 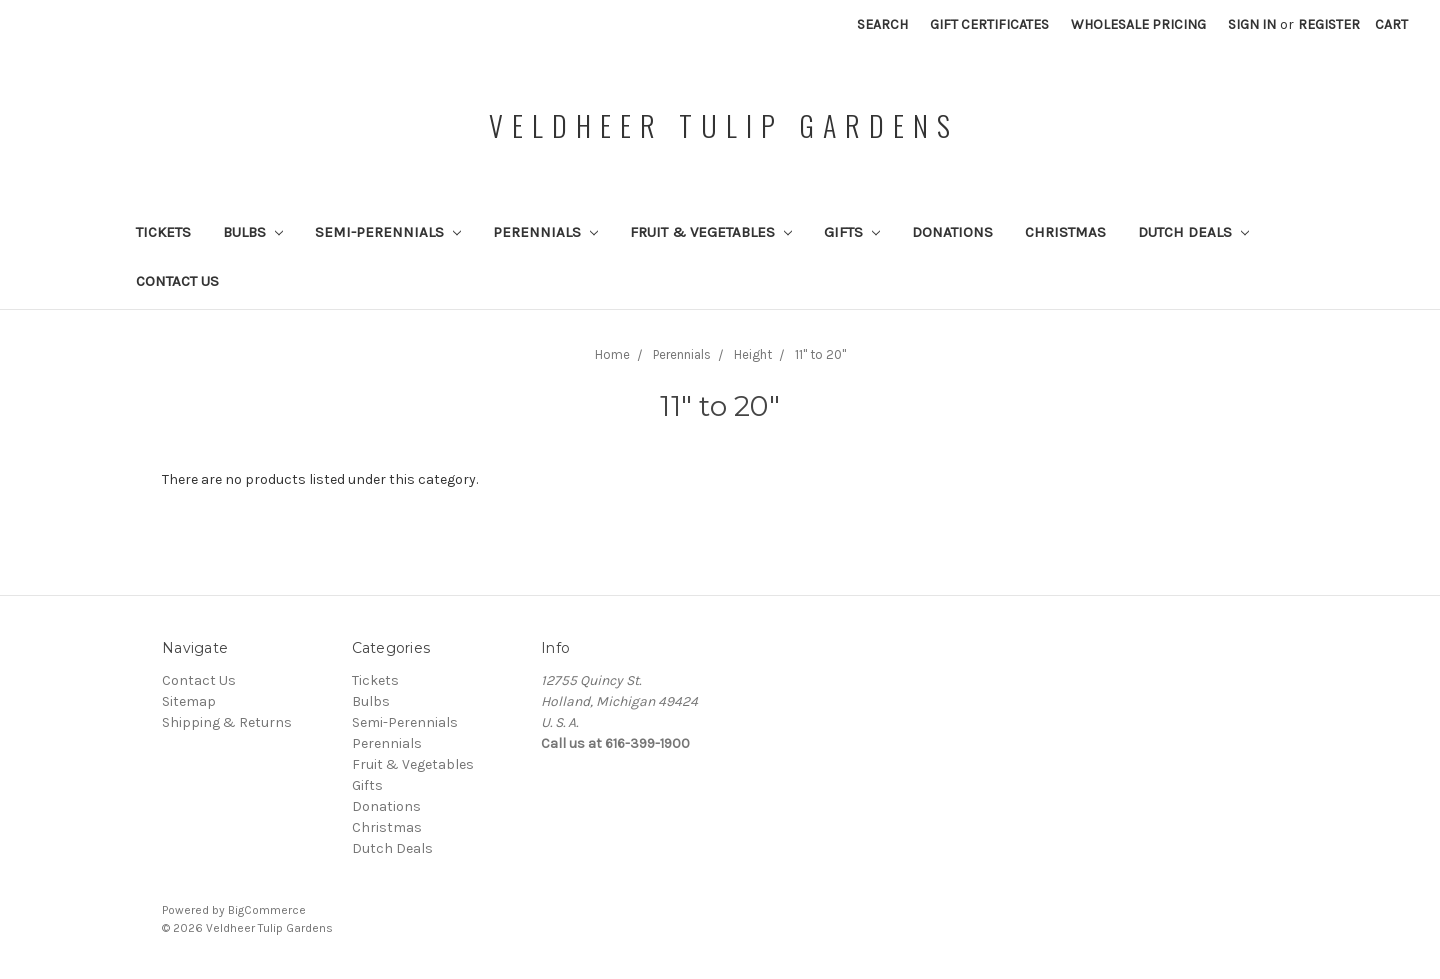 What do you see at coordinates (253, 232) in the screenshot?
I see `Bulbs` at bounding box center [253, 232].